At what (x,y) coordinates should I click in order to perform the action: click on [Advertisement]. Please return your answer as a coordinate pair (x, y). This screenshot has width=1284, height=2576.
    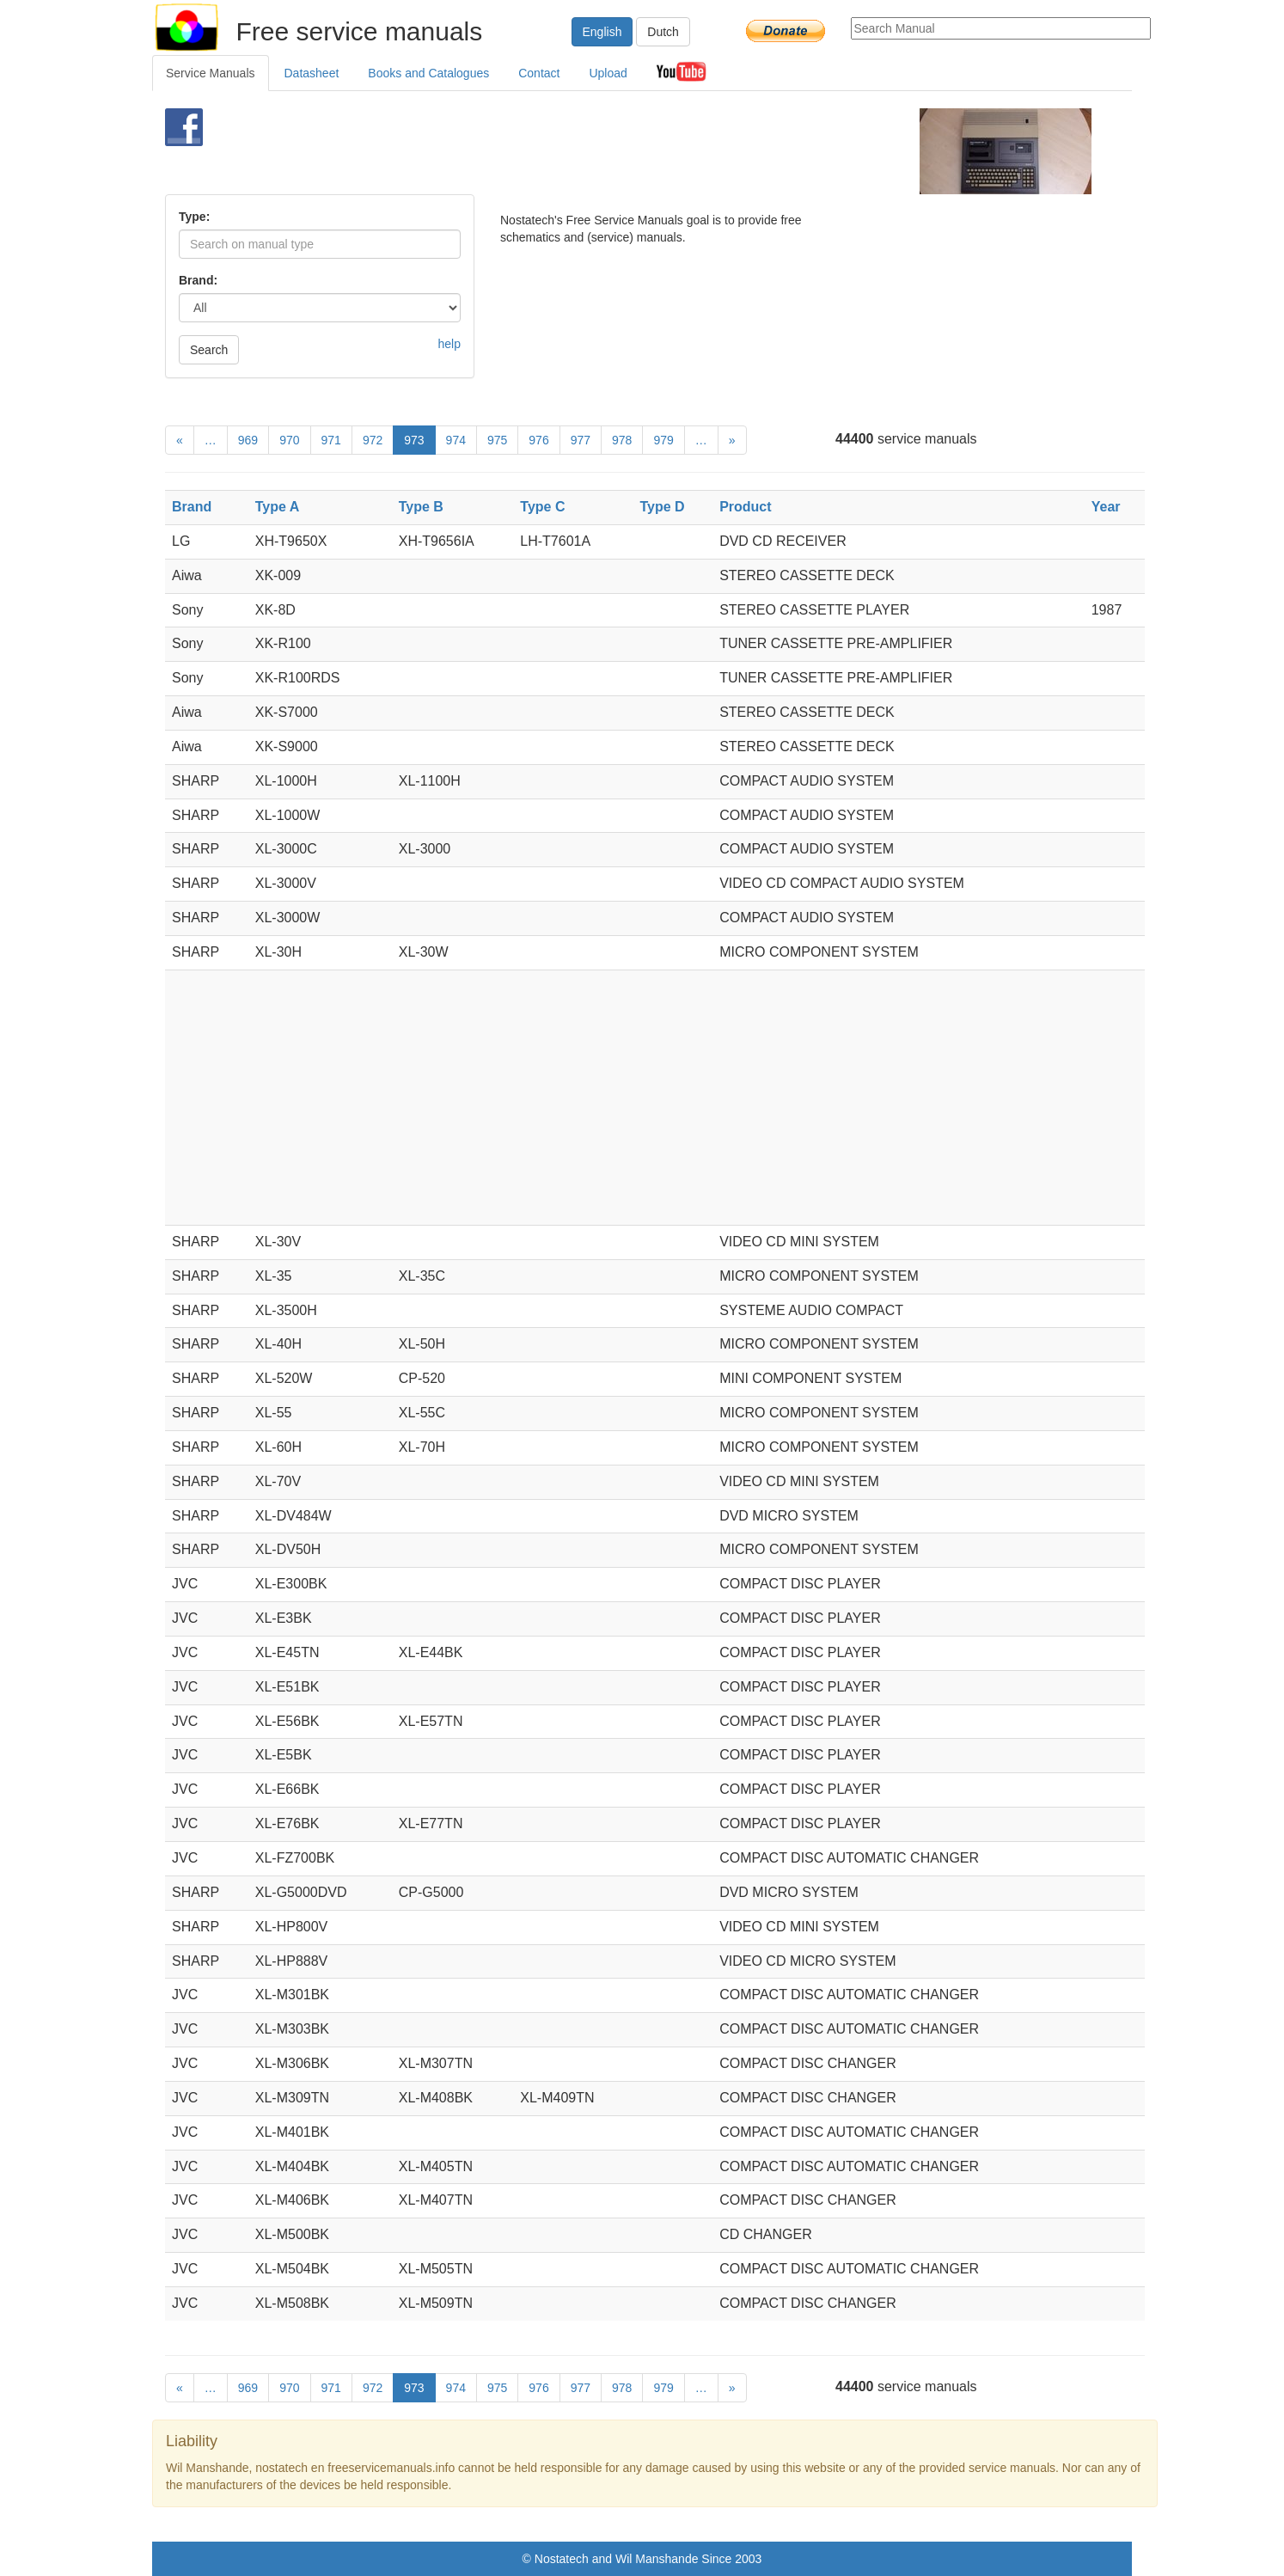
    Looking at the image, I should click on (613, 151).